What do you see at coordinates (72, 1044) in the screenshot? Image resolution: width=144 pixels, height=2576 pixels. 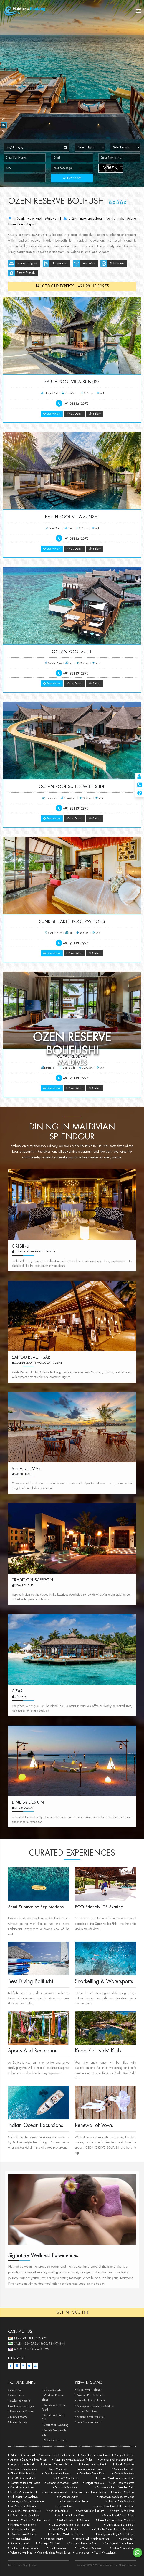 I see `OZEN RESERVE BOLIFUSHI` at bounding box center [72, 1044].